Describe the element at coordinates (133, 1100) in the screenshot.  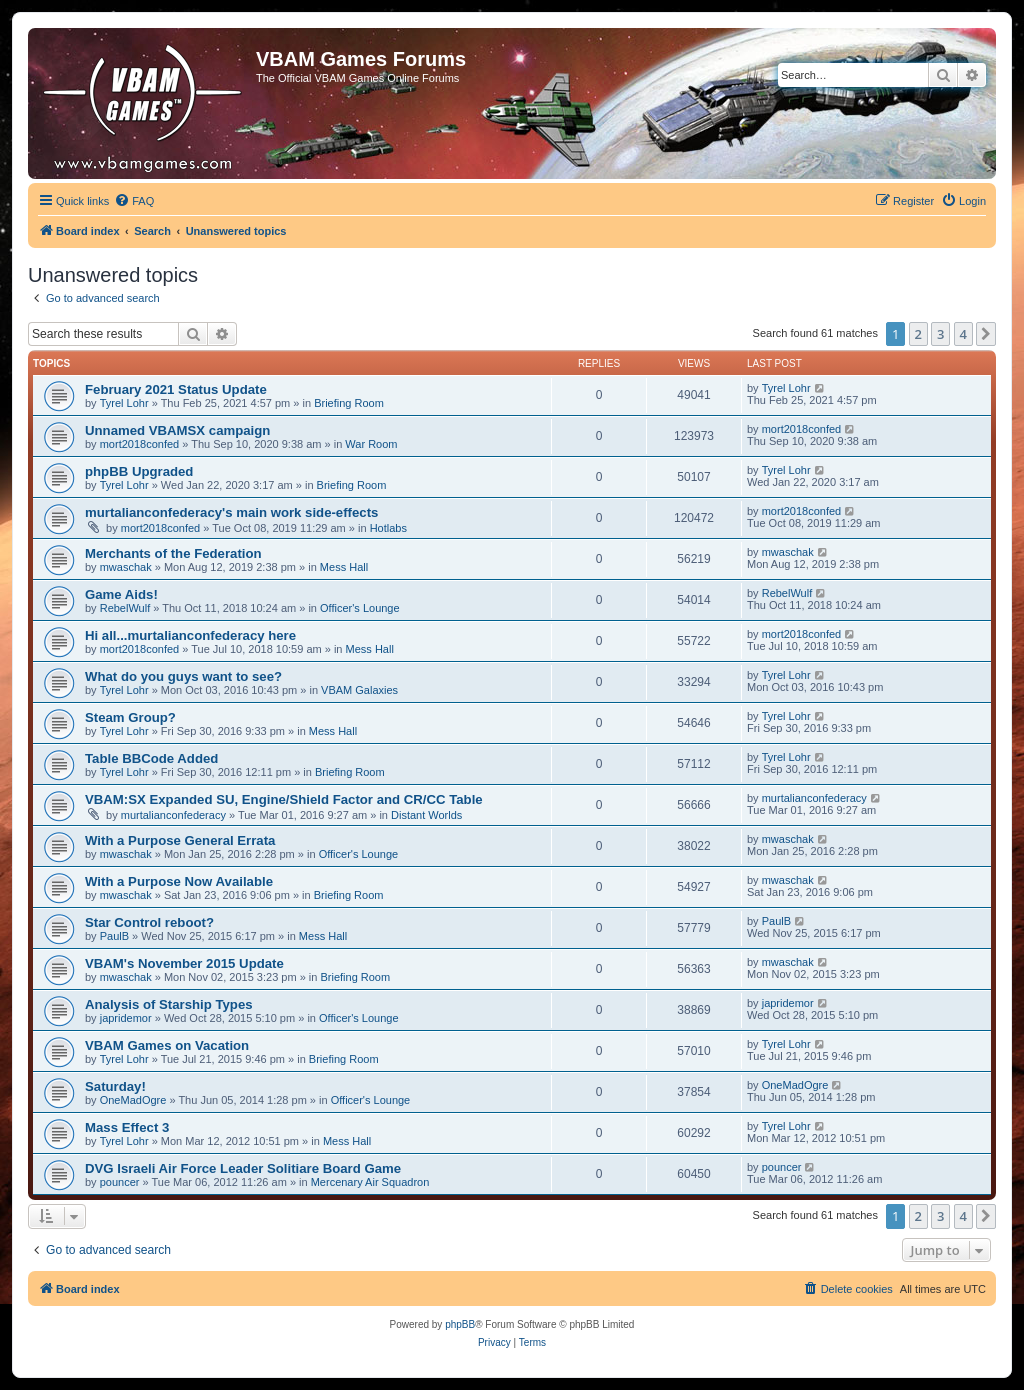
I see `OneMadOgre` at that location.